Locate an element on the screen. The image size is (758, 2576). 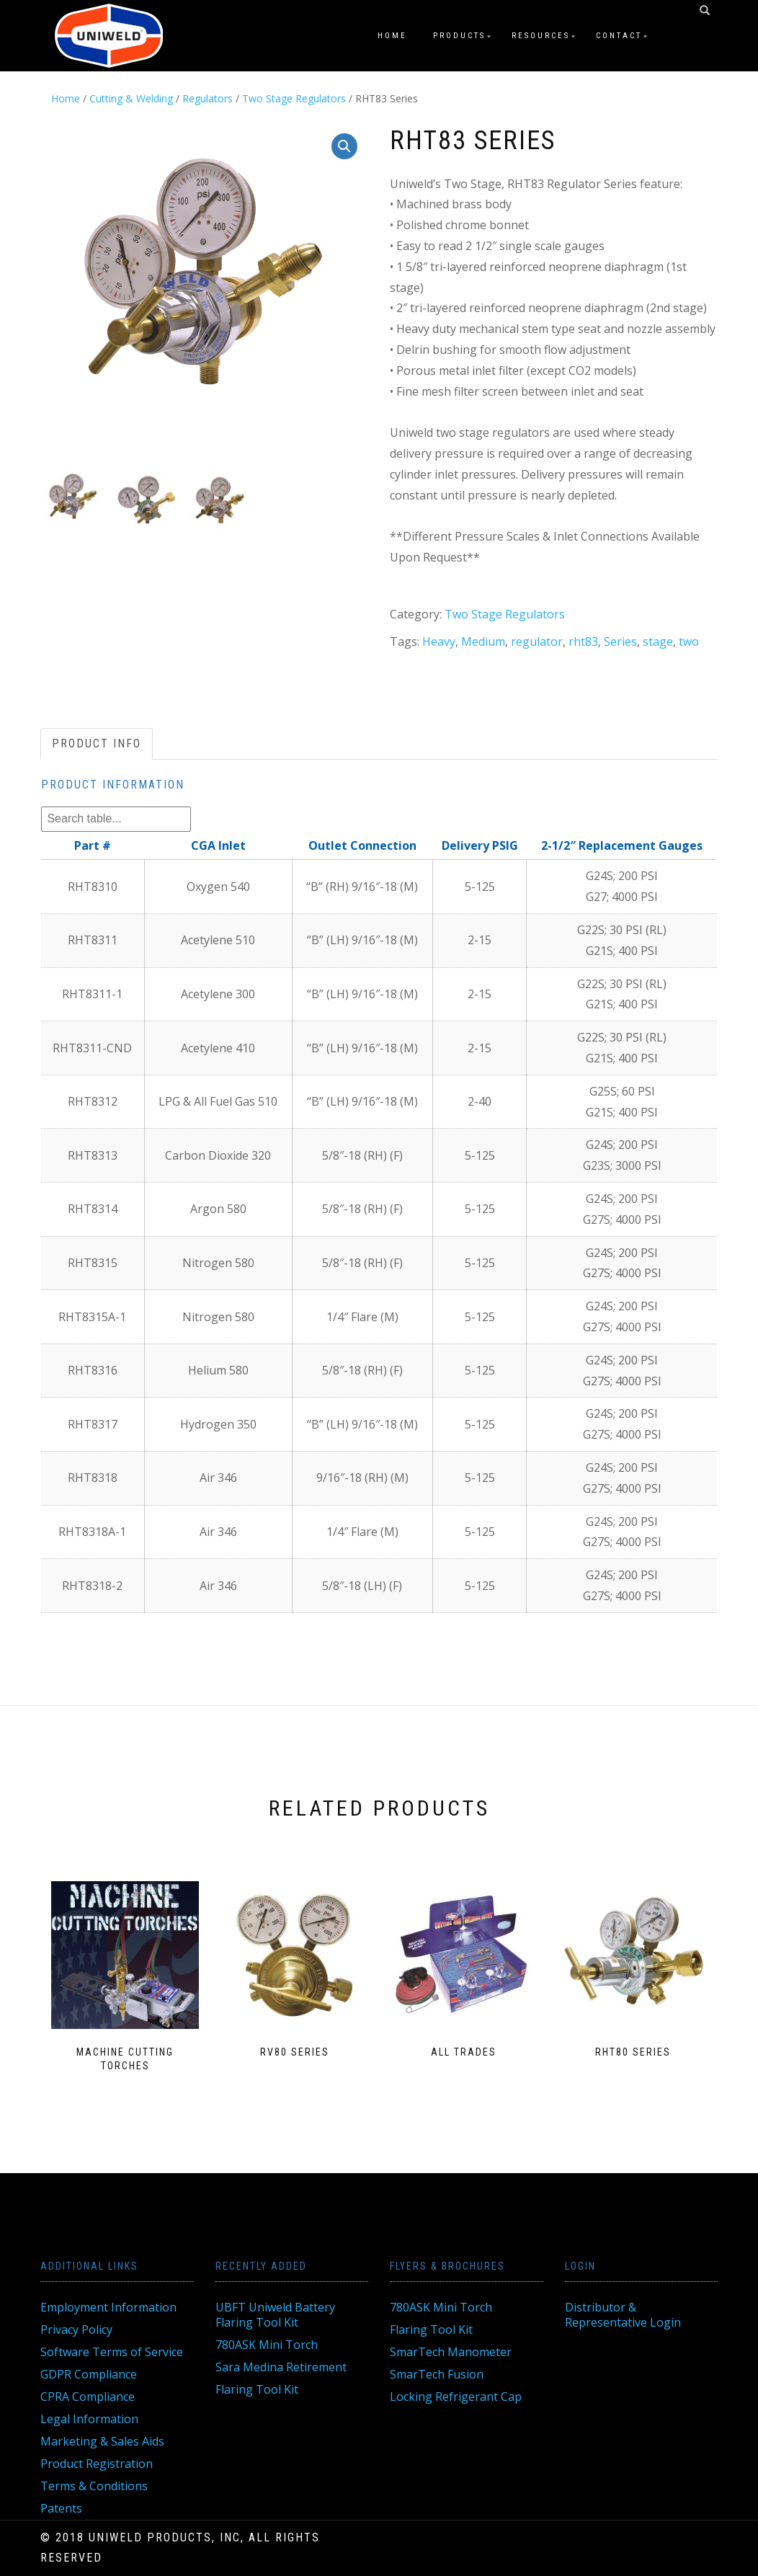
Regulators is located at coordinates (207, 98).